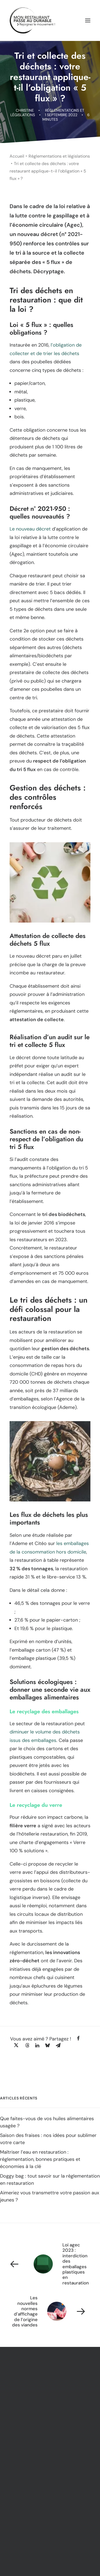  Describe the element at coordinates (47, 2045) in the screenshot. I see `[Share on bluesky]` at that location.